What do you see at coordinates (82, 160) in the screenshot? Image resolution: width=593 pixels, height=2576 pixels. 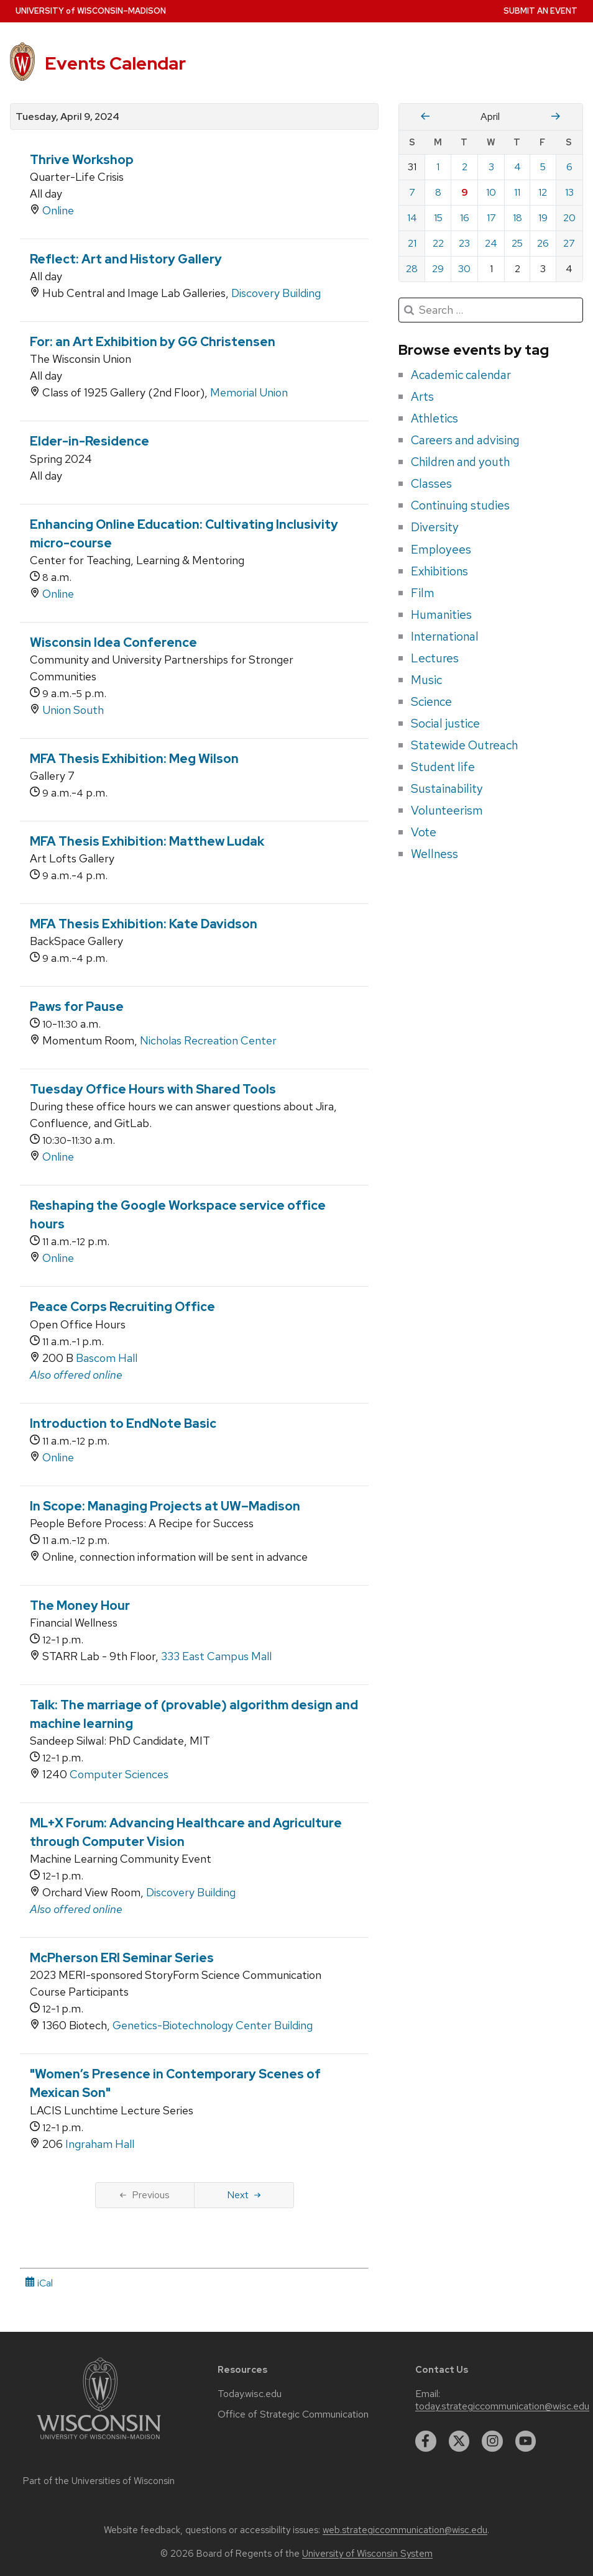 I see `Thrive Workshop` at bounding box center [82, 160].